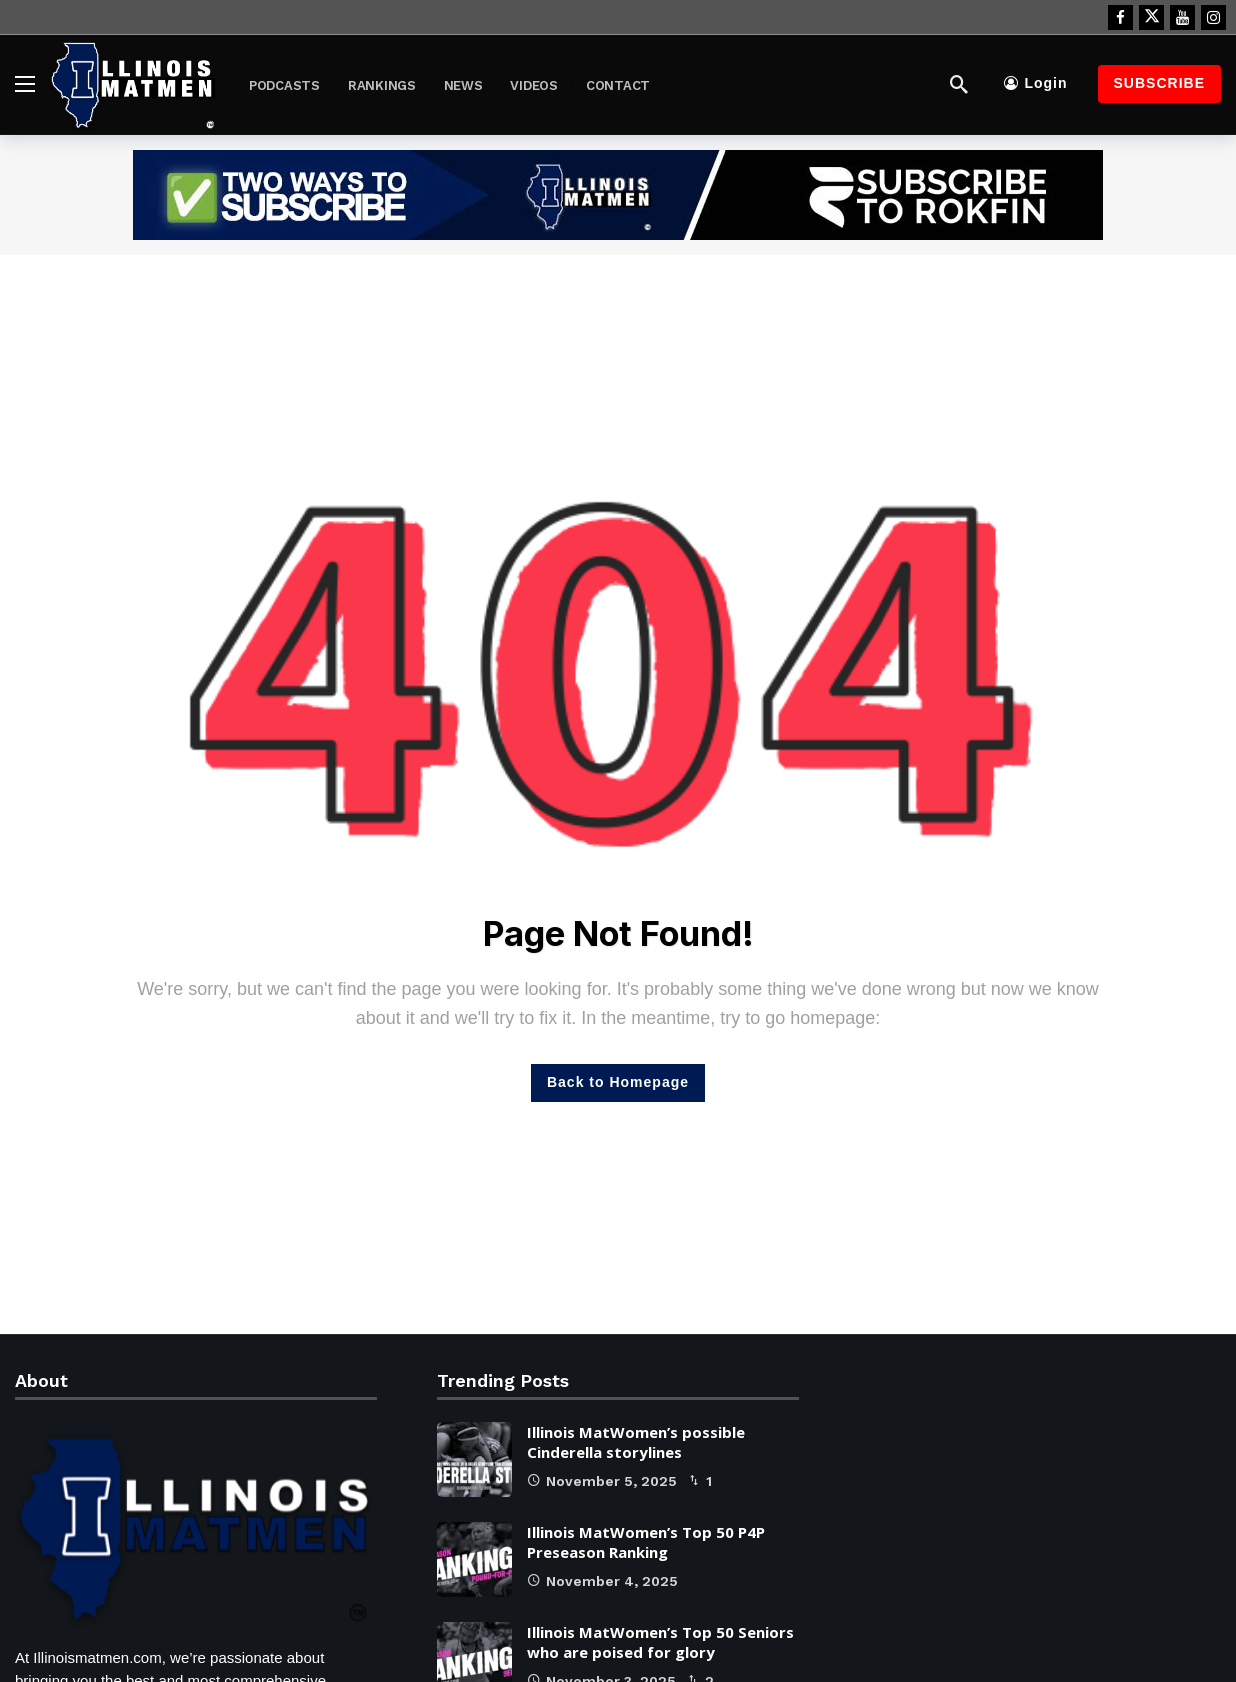 Image resolution: width=1236 pixels, height=1682 pixels. I want to click on Illinois MatWomen’s Top 50 Seniors who are poised for glory, so click(660, 1642).